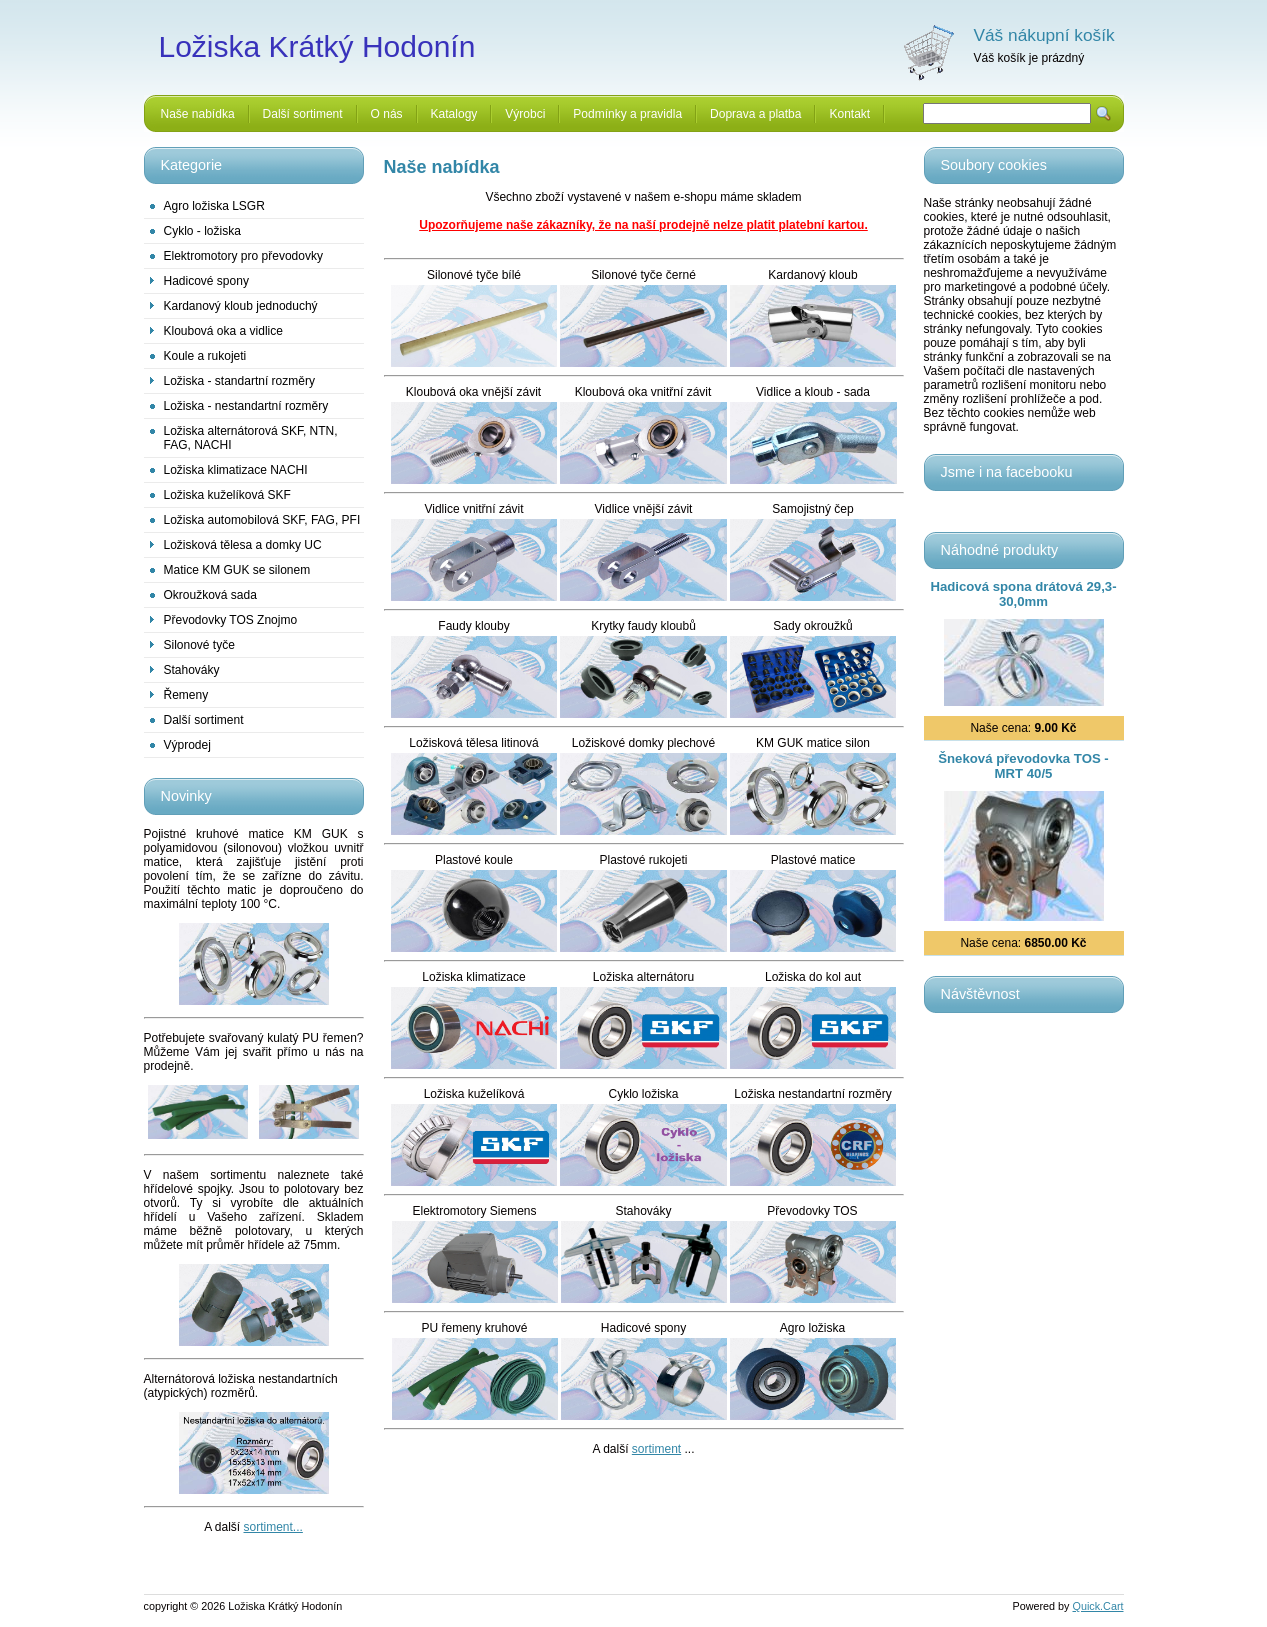 Image resolution: width=1267 pixels, height=1627 pixels. What do you see at coordinates (223, 331) in the screenshot?
I see `Kloubová oka a vidlice` at bounding box center [223, 331].